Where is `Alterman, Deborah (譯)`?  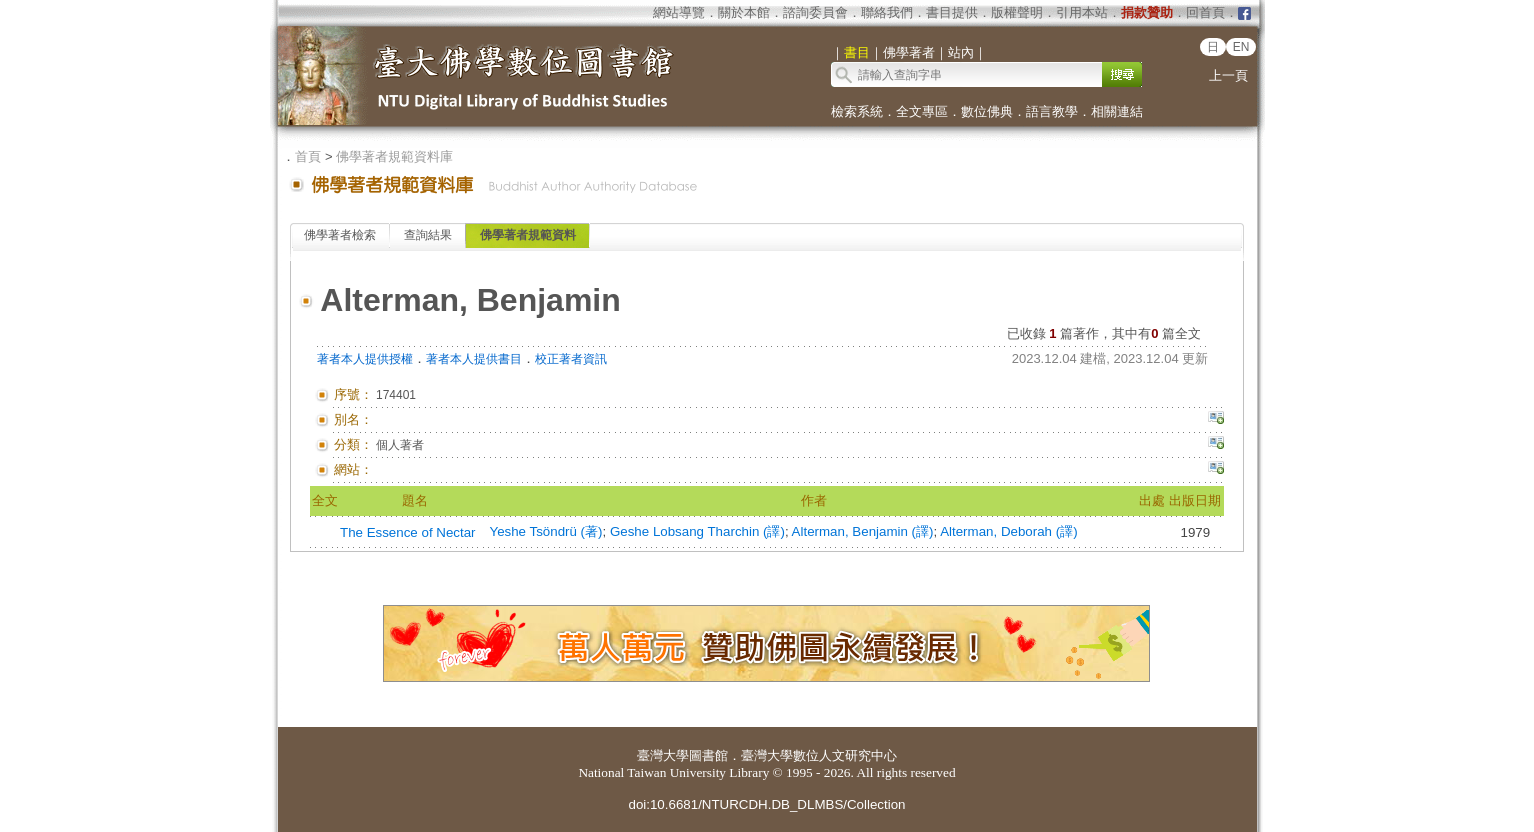
Alterman, Deborah (譯) is located at coordinates (1008, 531).